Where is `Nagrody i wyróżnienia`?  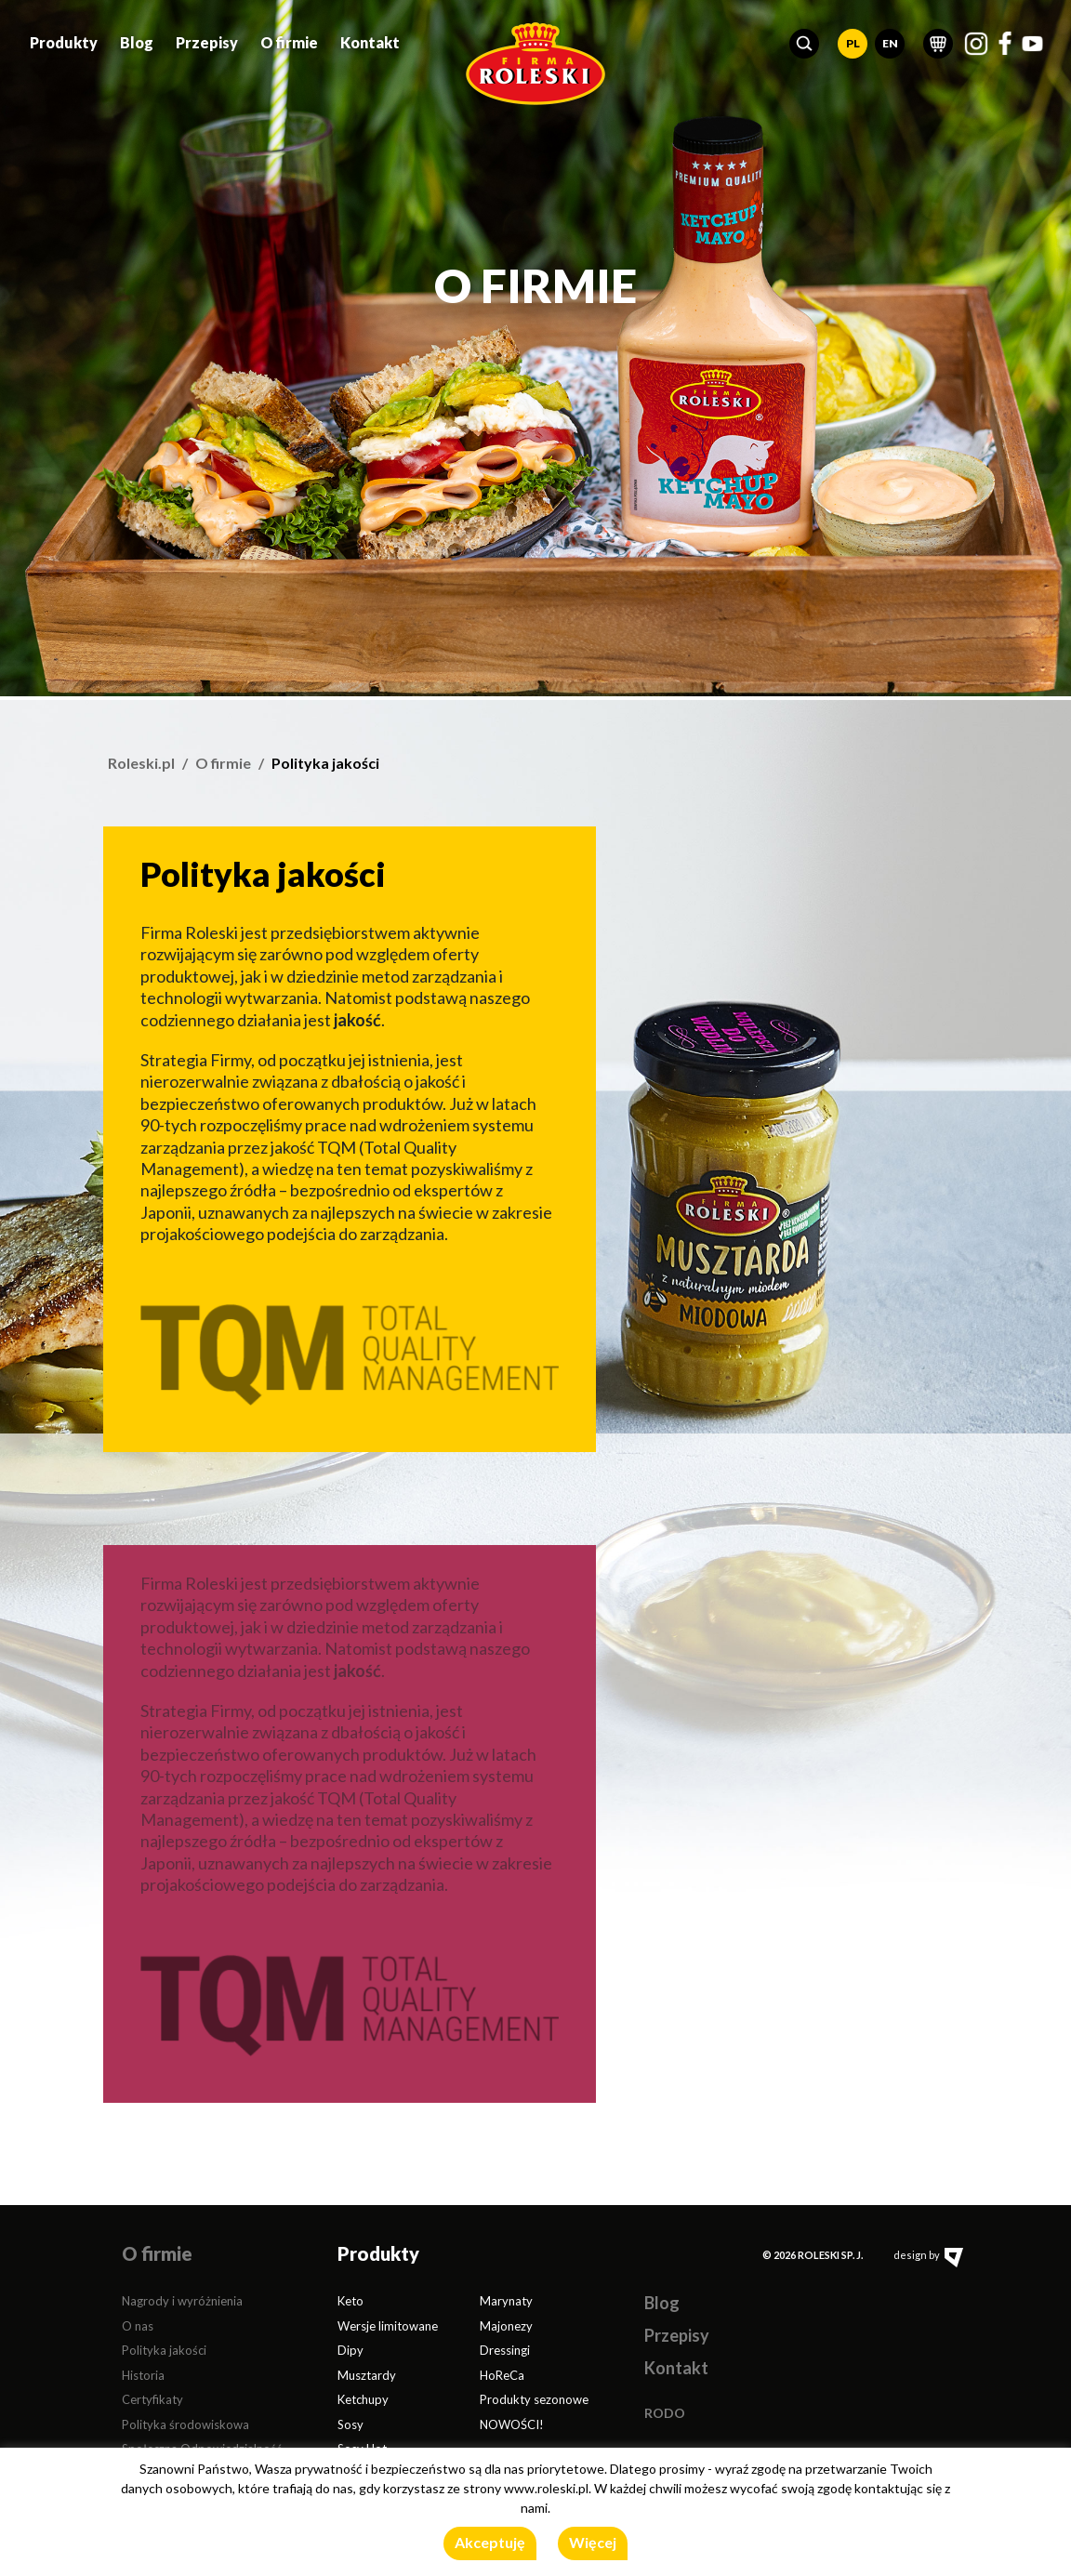
Nagrody i wyróżnienia is located at coordinates (182, 2300).